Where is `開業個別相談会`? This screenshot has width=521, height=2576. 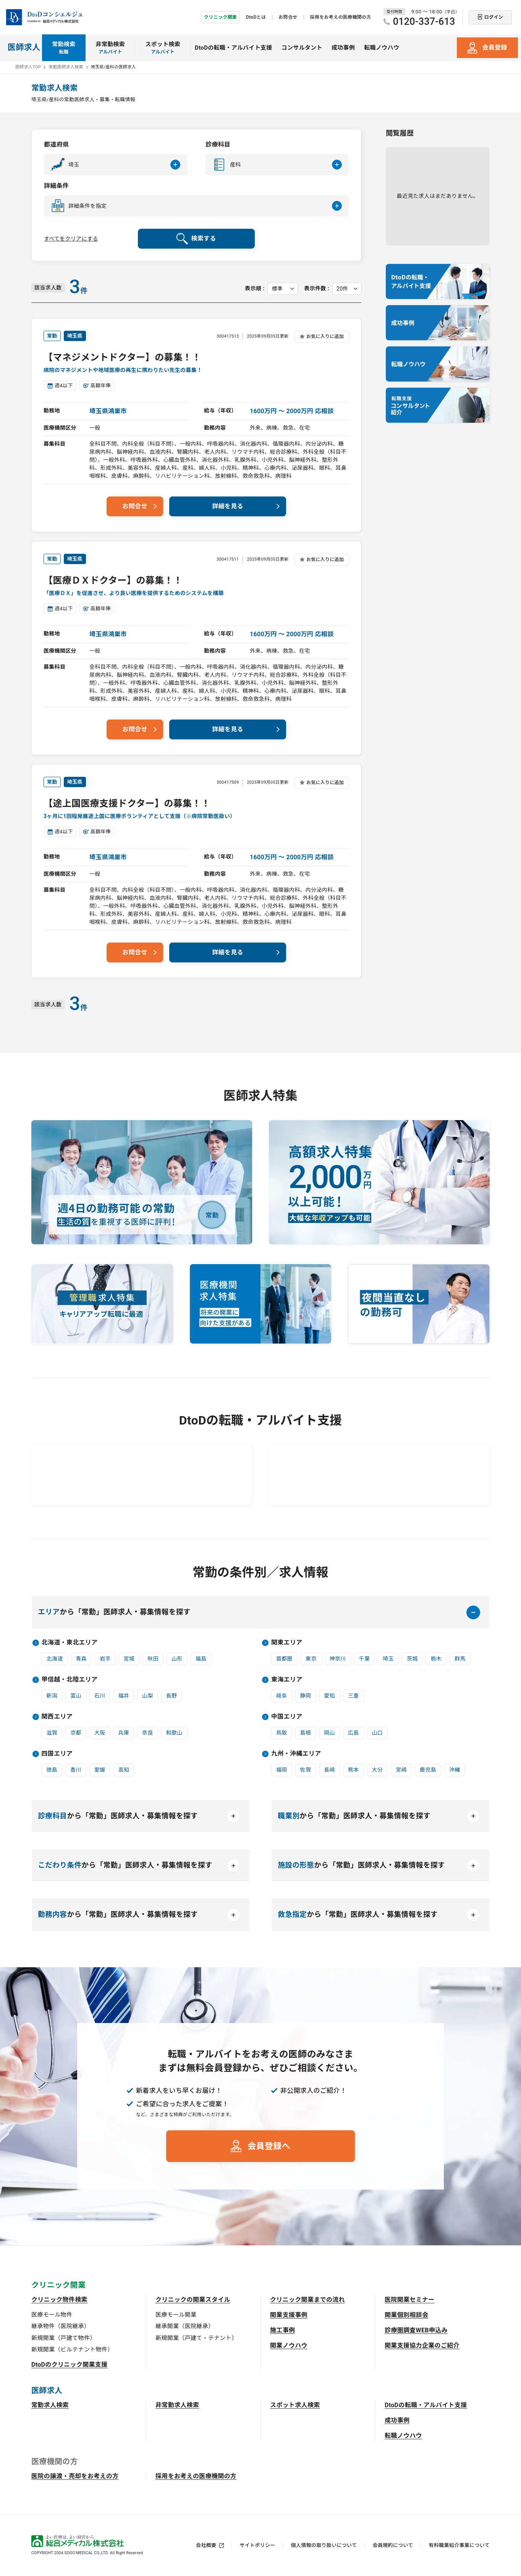
開業個別相談会 is located at coordinates (406, 2315).